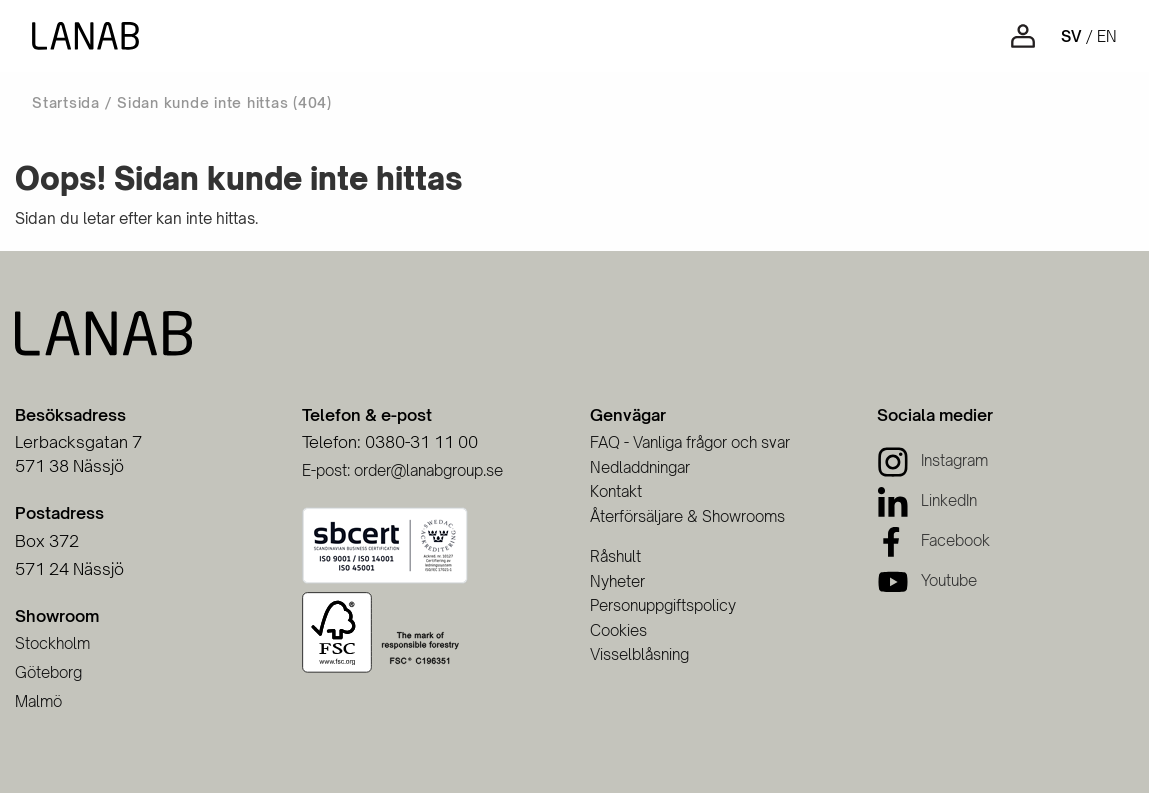 This screenshot has height=793, width=1149. Describe the element at coordinates (933, 540) in the screenshot. I see `[Facebook]` at that location.